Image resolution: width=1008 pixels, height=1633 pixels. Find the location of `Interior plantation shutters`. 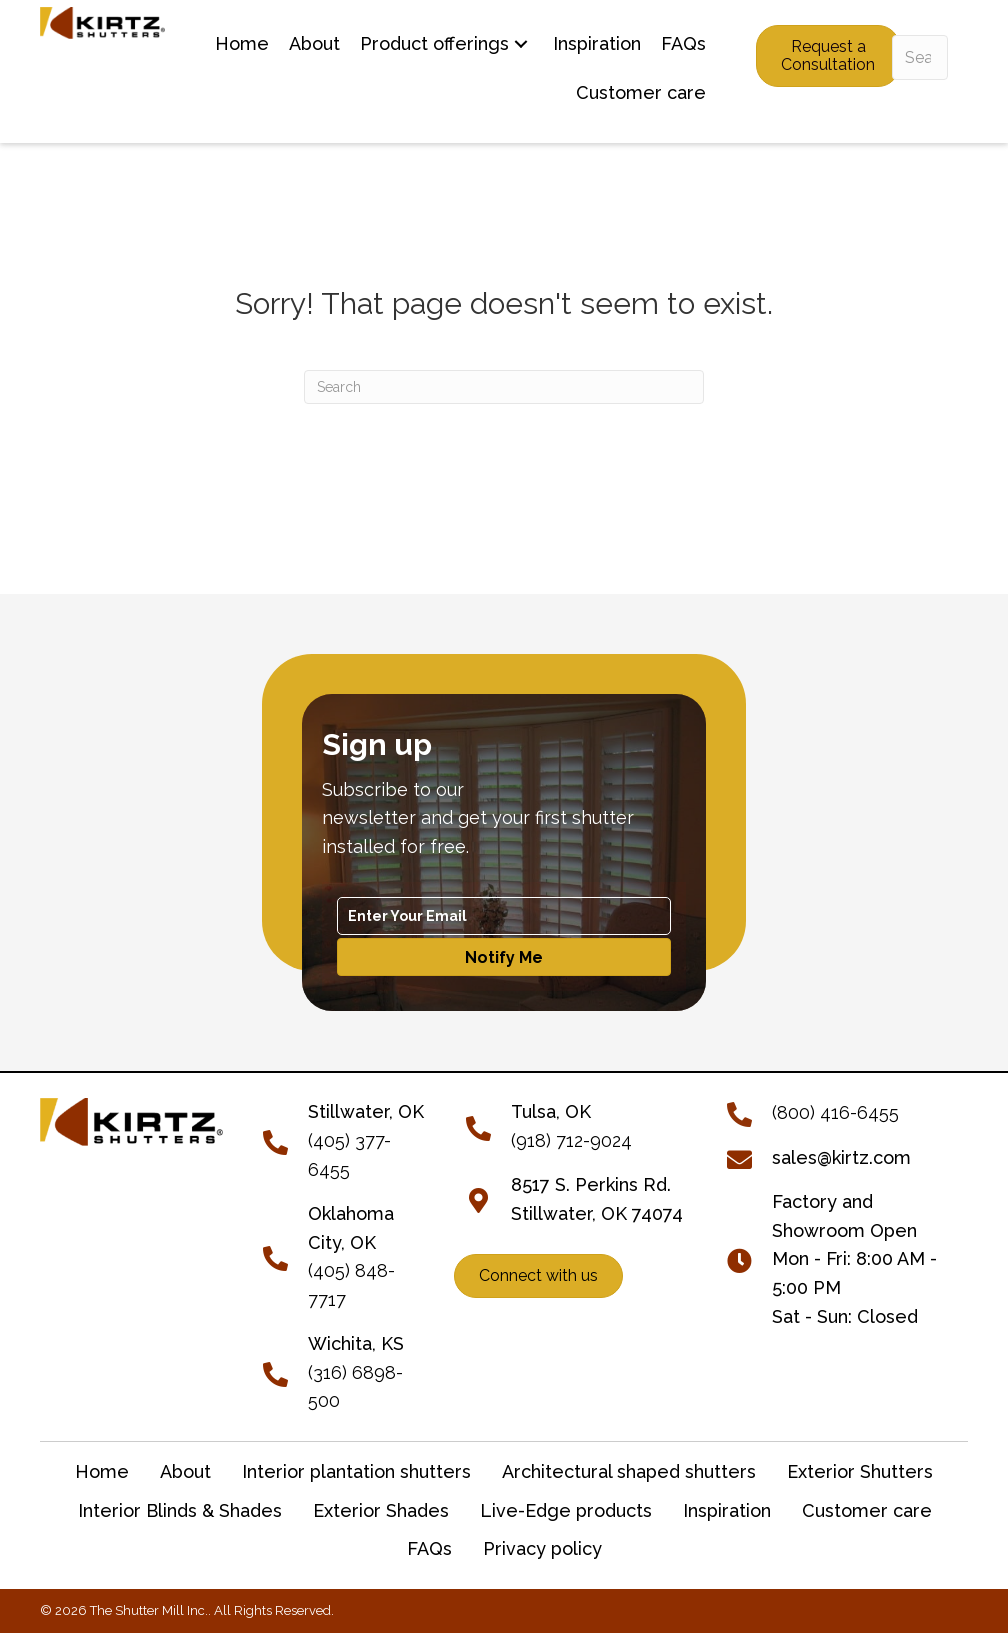

Interior plantation shutters is located at coordinates (356, 1471).